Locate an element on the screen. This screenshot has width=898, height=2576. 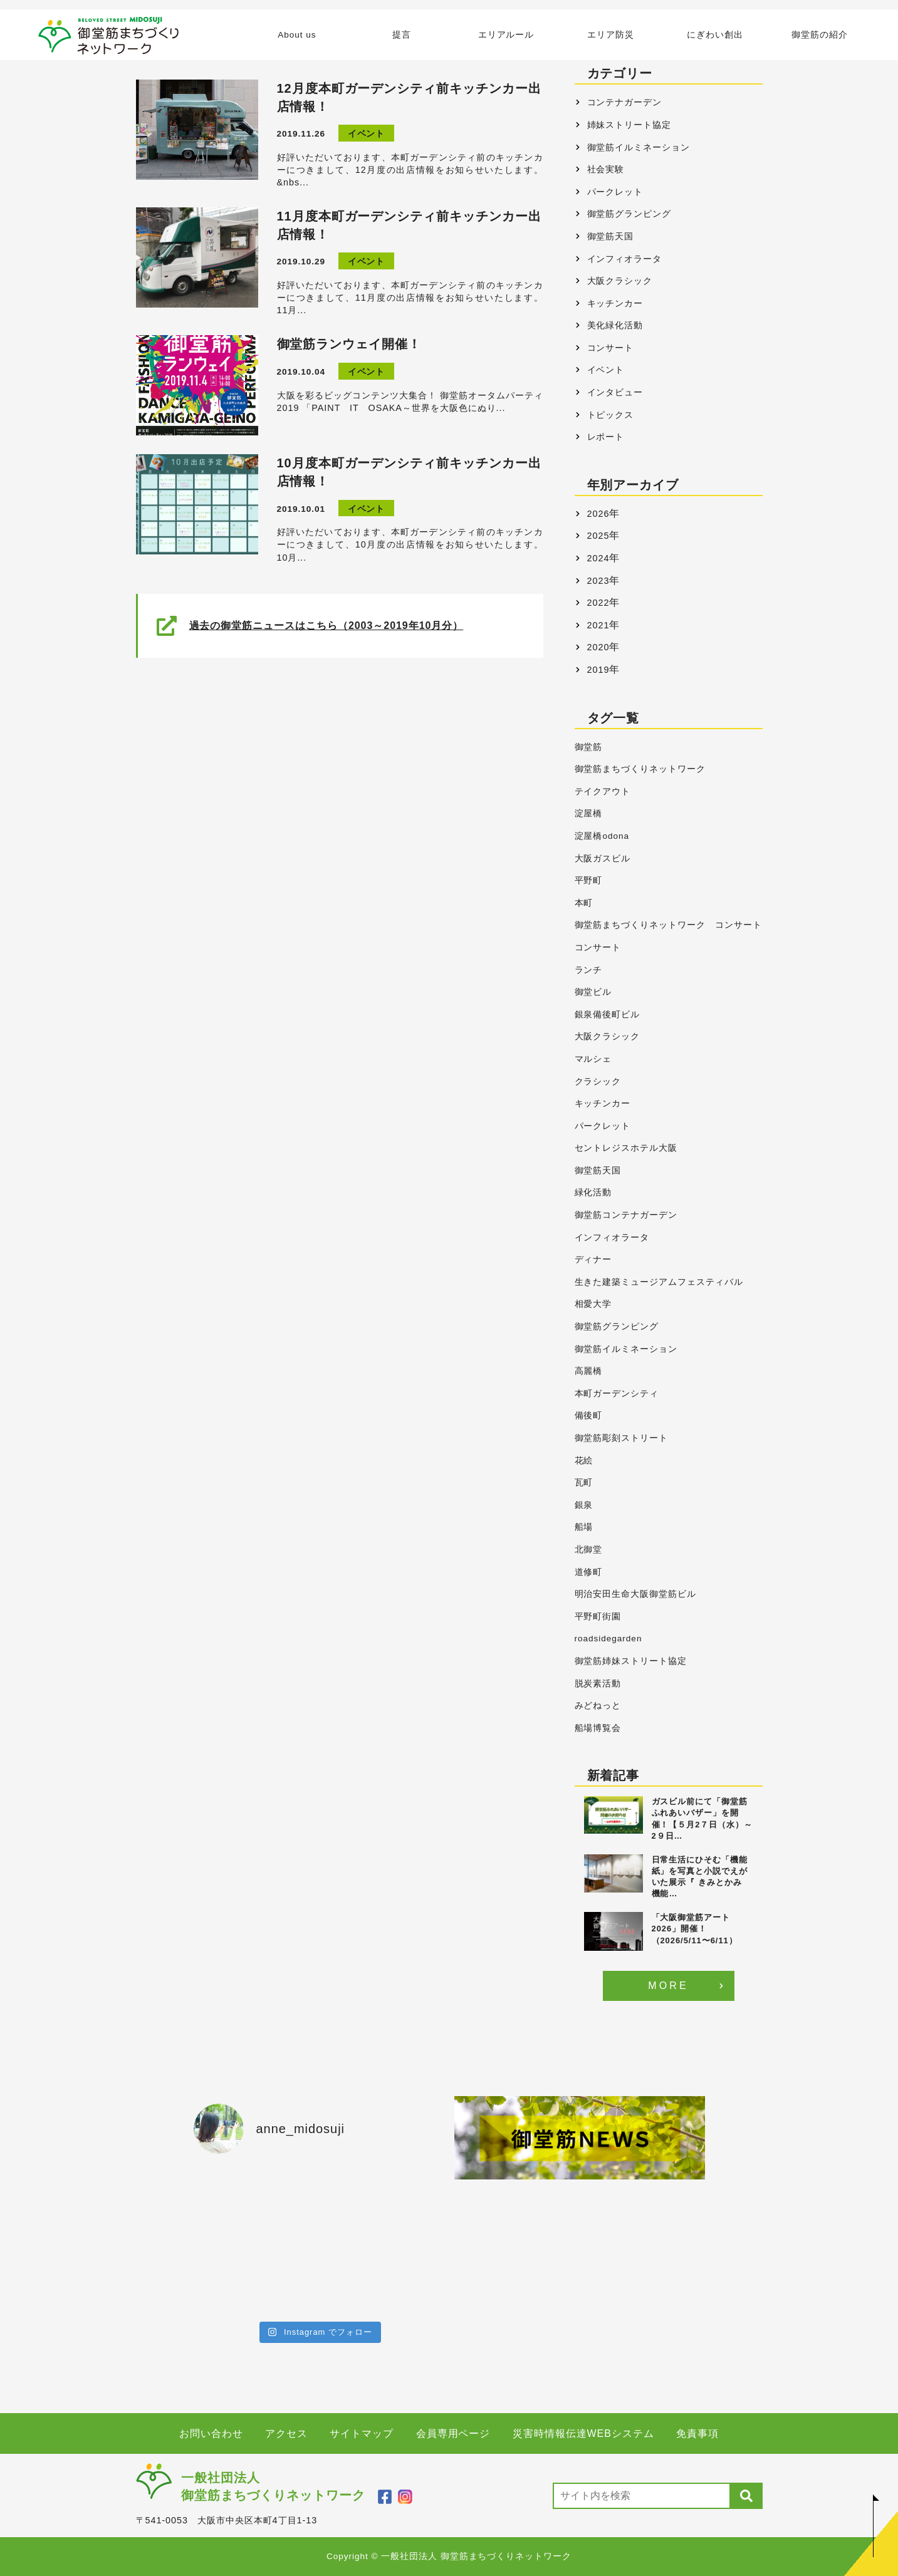
コンテナガーデン is located at coordinates (624, 102).